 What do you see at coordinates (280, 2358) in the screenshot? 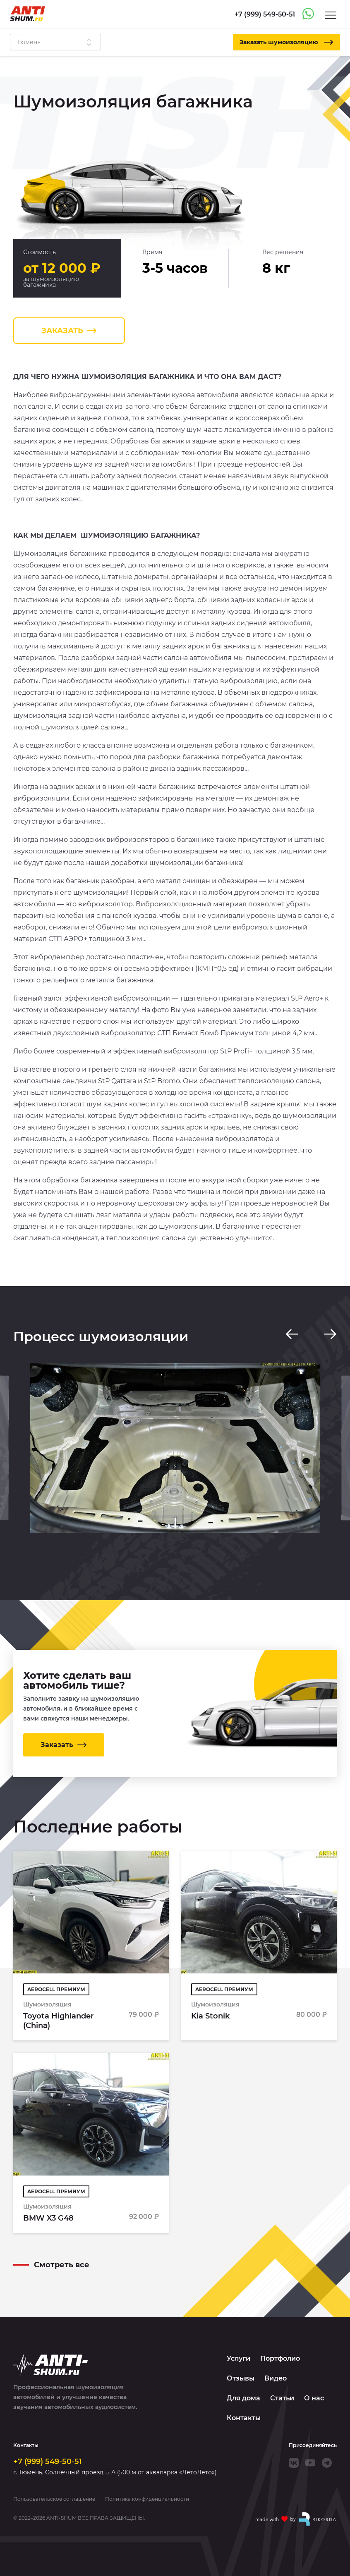
I see `Портфолио` at bounding box center [280, 2358].